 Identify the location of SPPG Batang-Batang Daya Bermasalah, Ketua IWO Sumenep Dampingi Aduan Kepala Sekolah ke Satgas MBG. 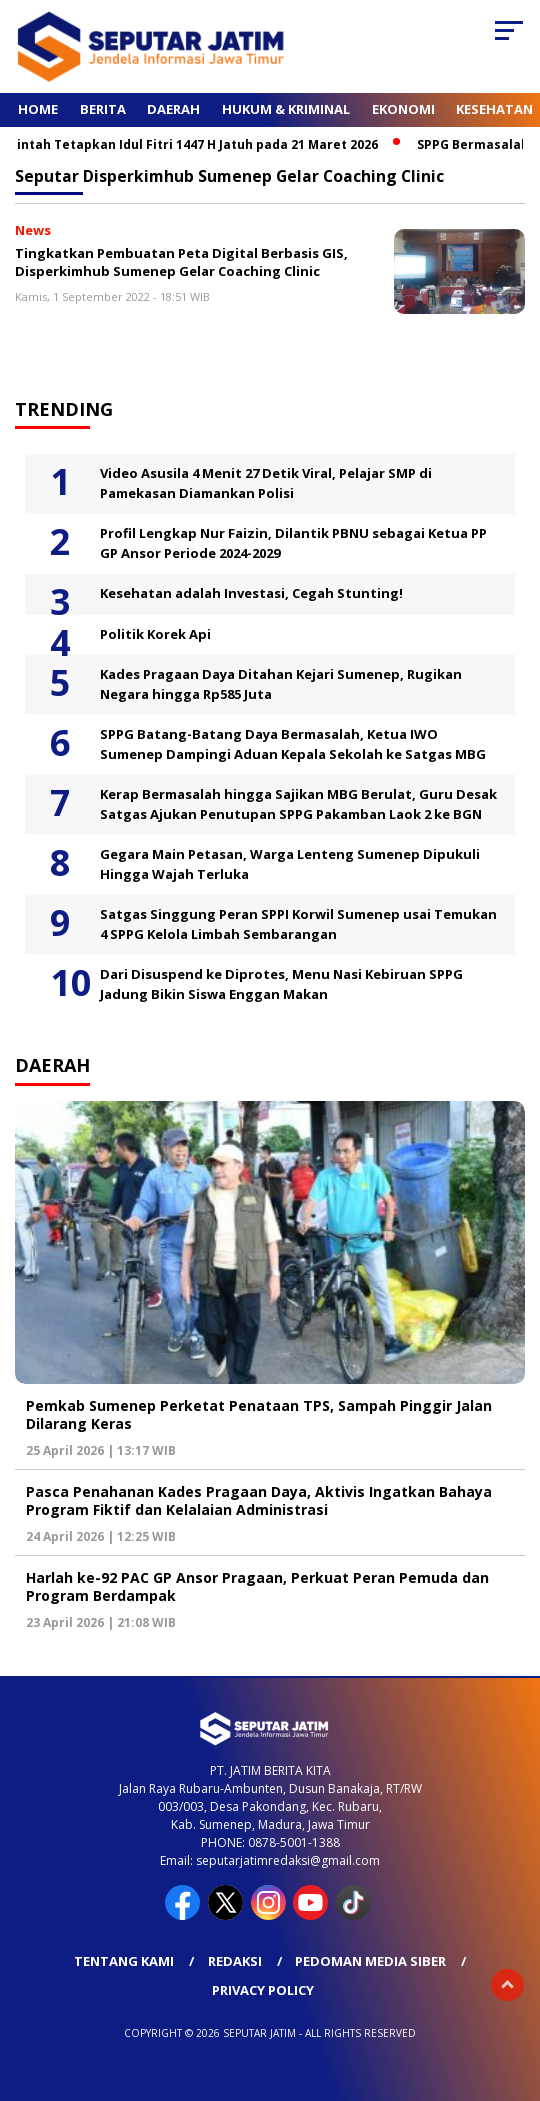
(293, 744).